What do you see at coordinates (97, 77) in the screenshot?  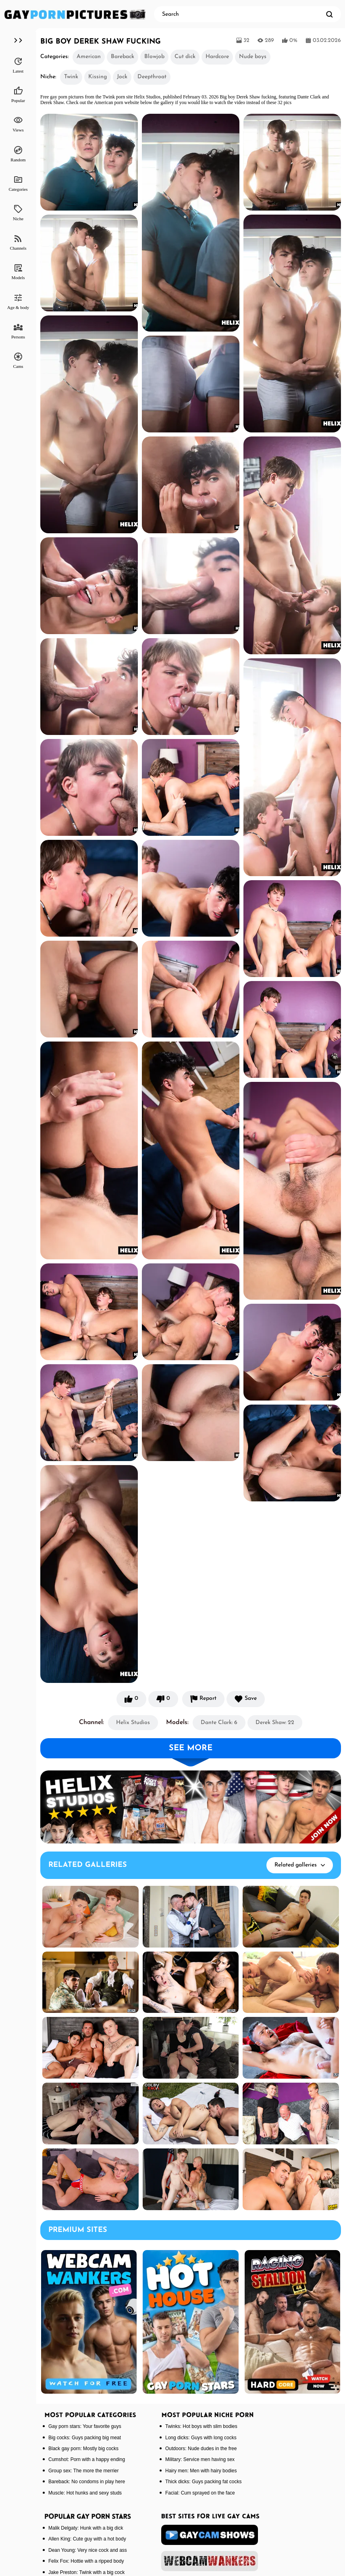 I see `Kissing` at bounding box center [97, 77].